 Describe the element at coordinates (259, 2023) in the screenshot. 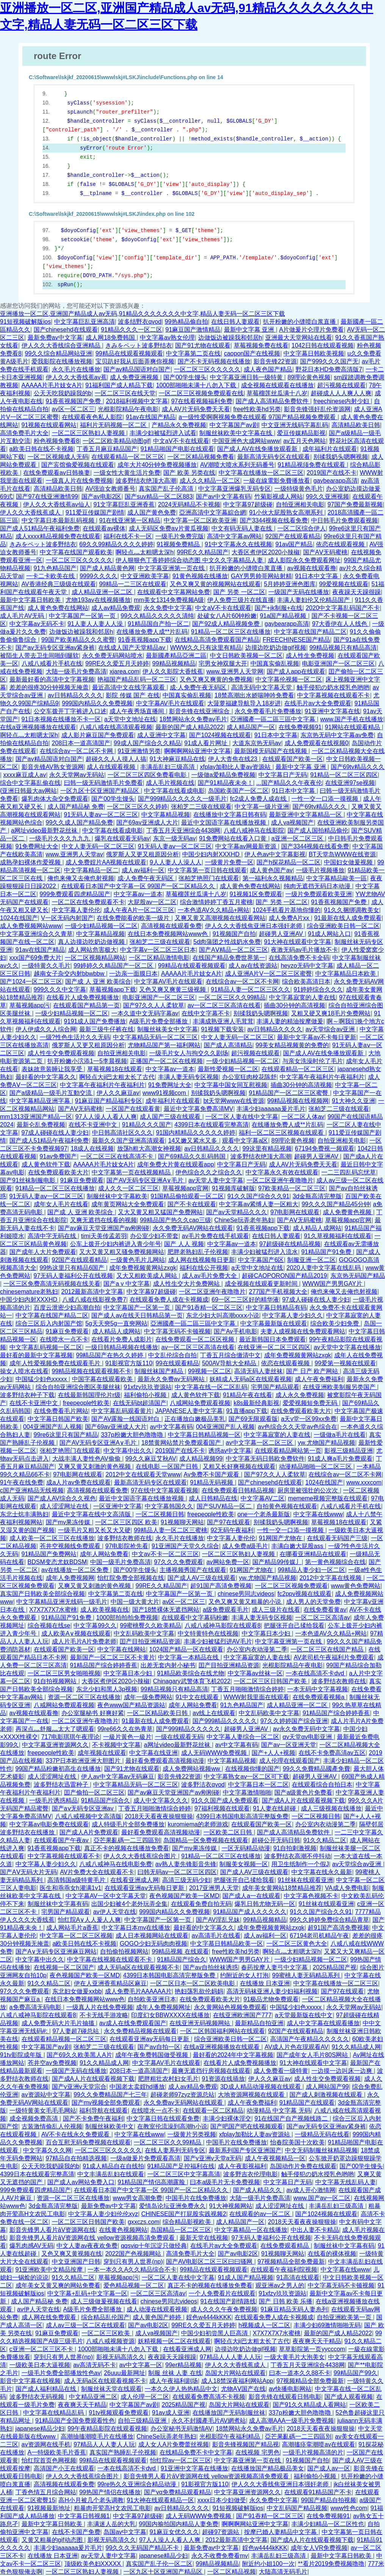

I see `最新精品自拍亚洲` at that location.